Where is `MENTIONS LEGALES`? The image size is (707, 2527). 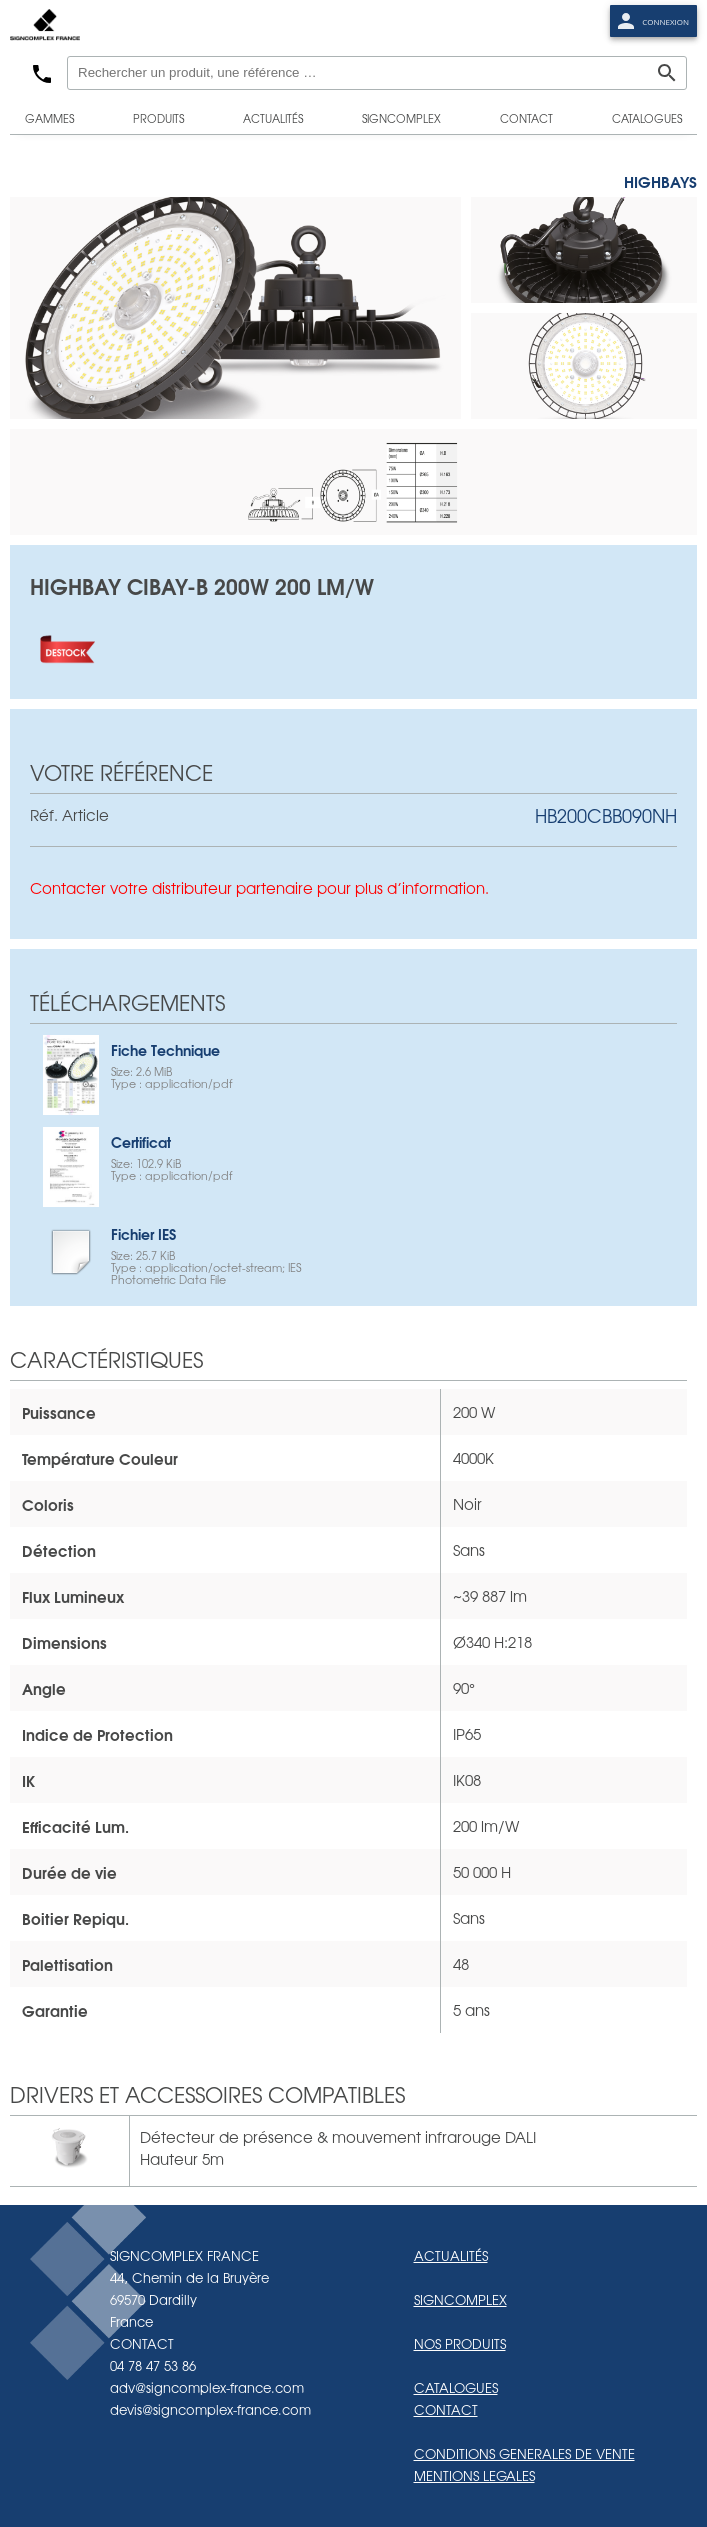
MENTIONS LEGALES is located at coordinates (474, 2475).